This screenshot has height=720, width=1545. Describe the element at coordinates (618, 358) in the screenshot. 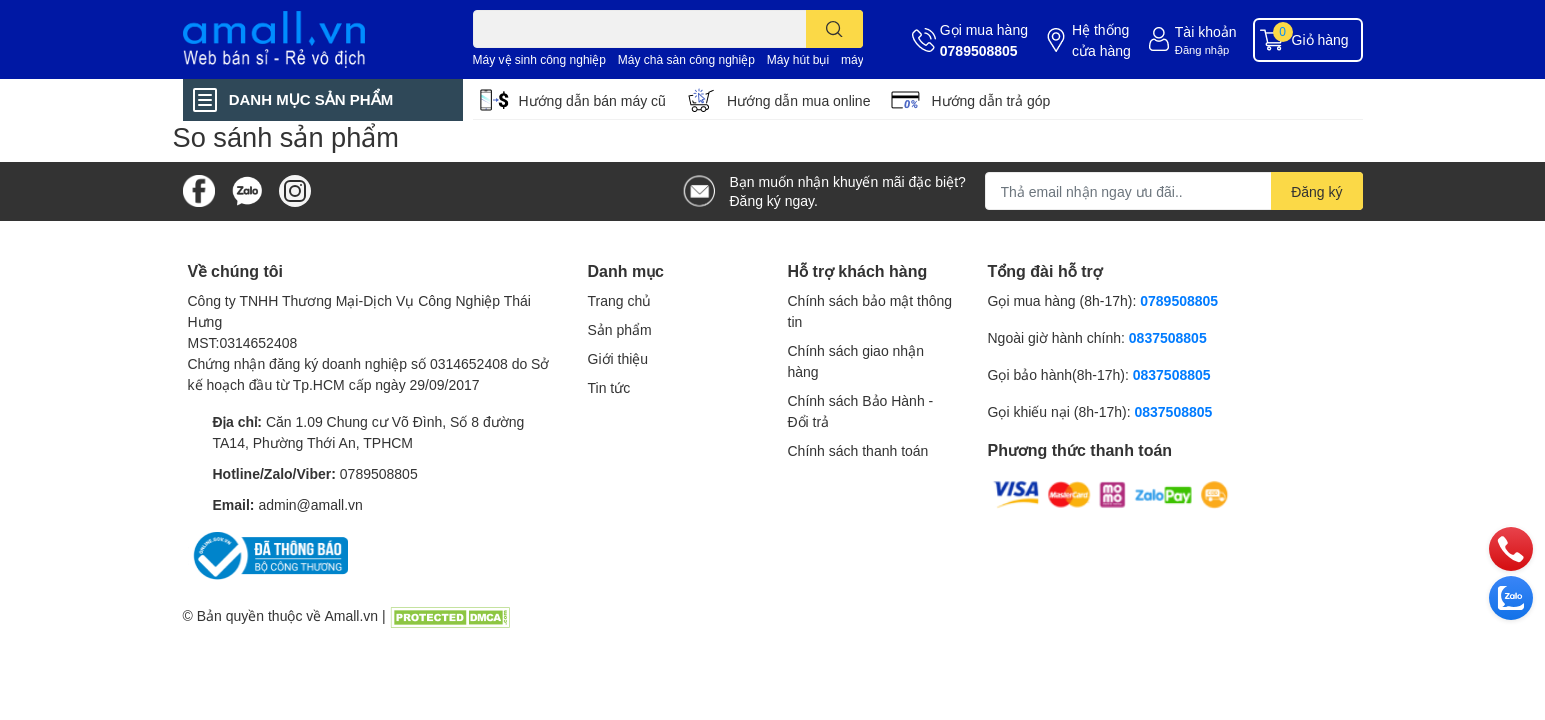

I see `Giới thiệu` at that location.